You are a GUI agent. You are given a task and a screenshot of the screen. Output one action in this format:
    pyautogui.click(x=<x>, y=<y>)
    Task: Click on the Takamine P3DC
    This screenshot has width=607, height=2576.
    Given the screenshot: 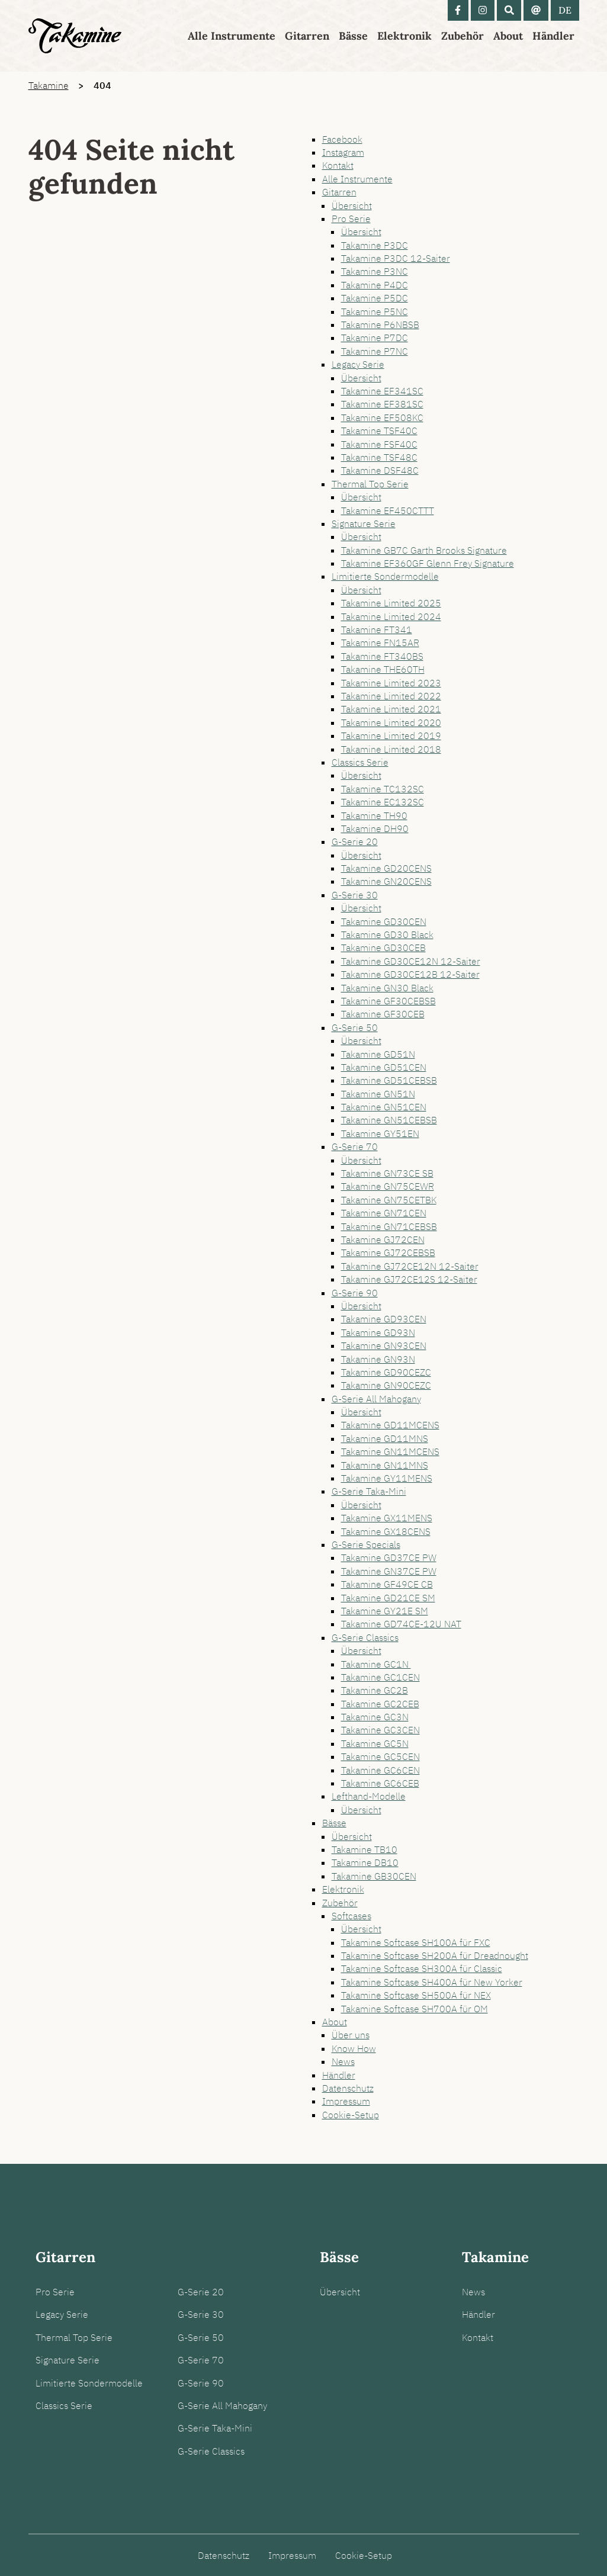 What is the action you would take?
    pyautogui.click(x=374, y=245)
    